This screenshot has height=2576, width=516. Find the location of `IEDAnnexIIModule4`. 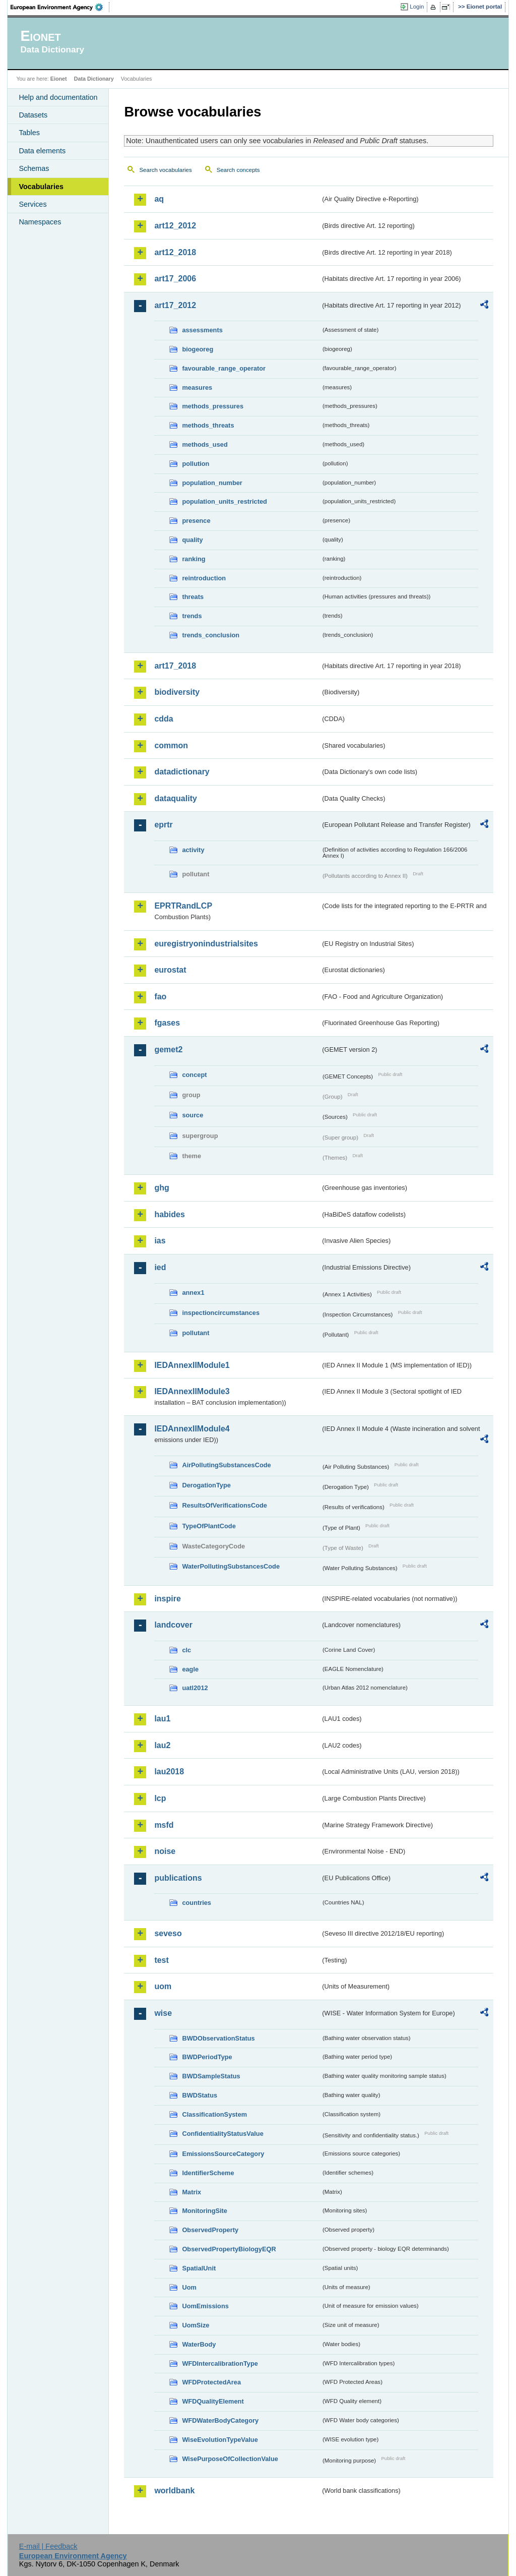

IEDAnnexIIModule4 is located at coordinates (191, 1428).